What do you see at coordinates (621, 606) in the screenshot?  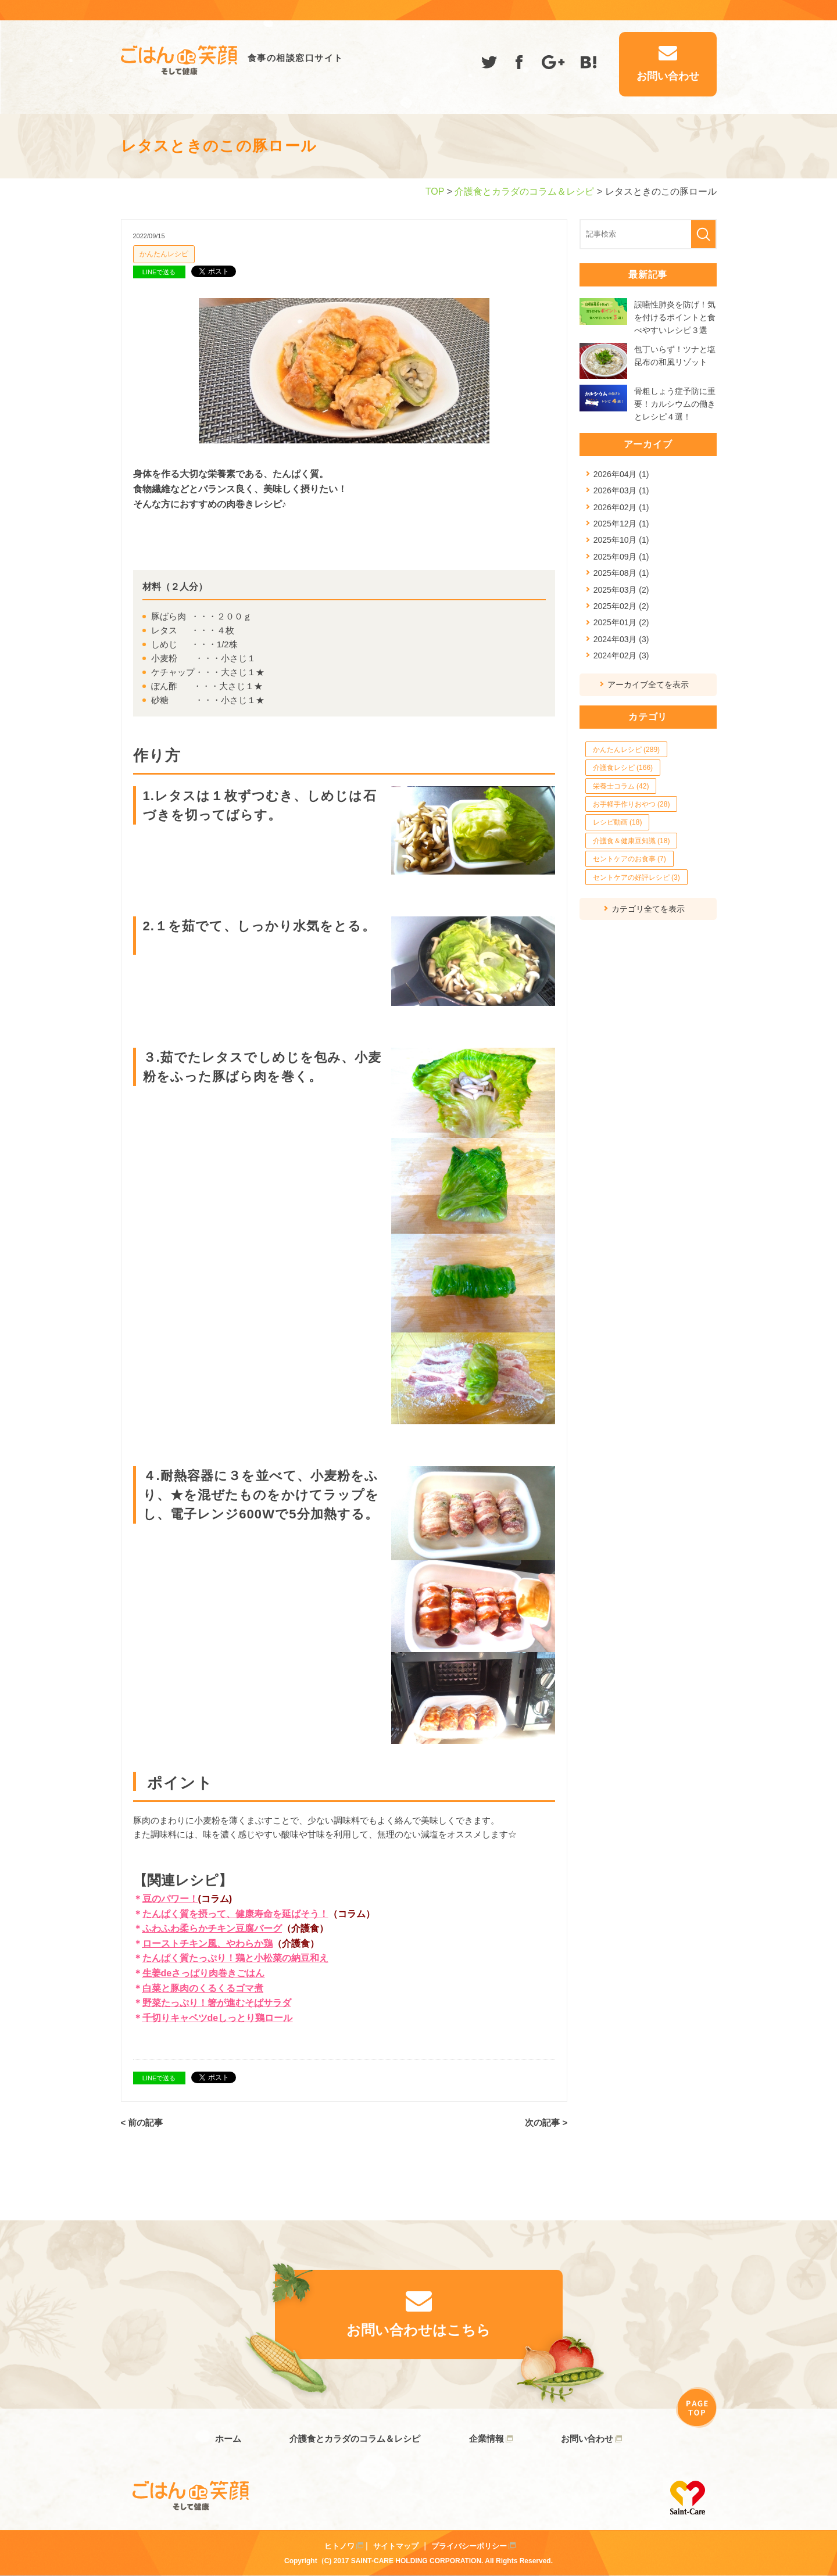 I see `2025年02月 (2)` at bounding box center [621, 606].